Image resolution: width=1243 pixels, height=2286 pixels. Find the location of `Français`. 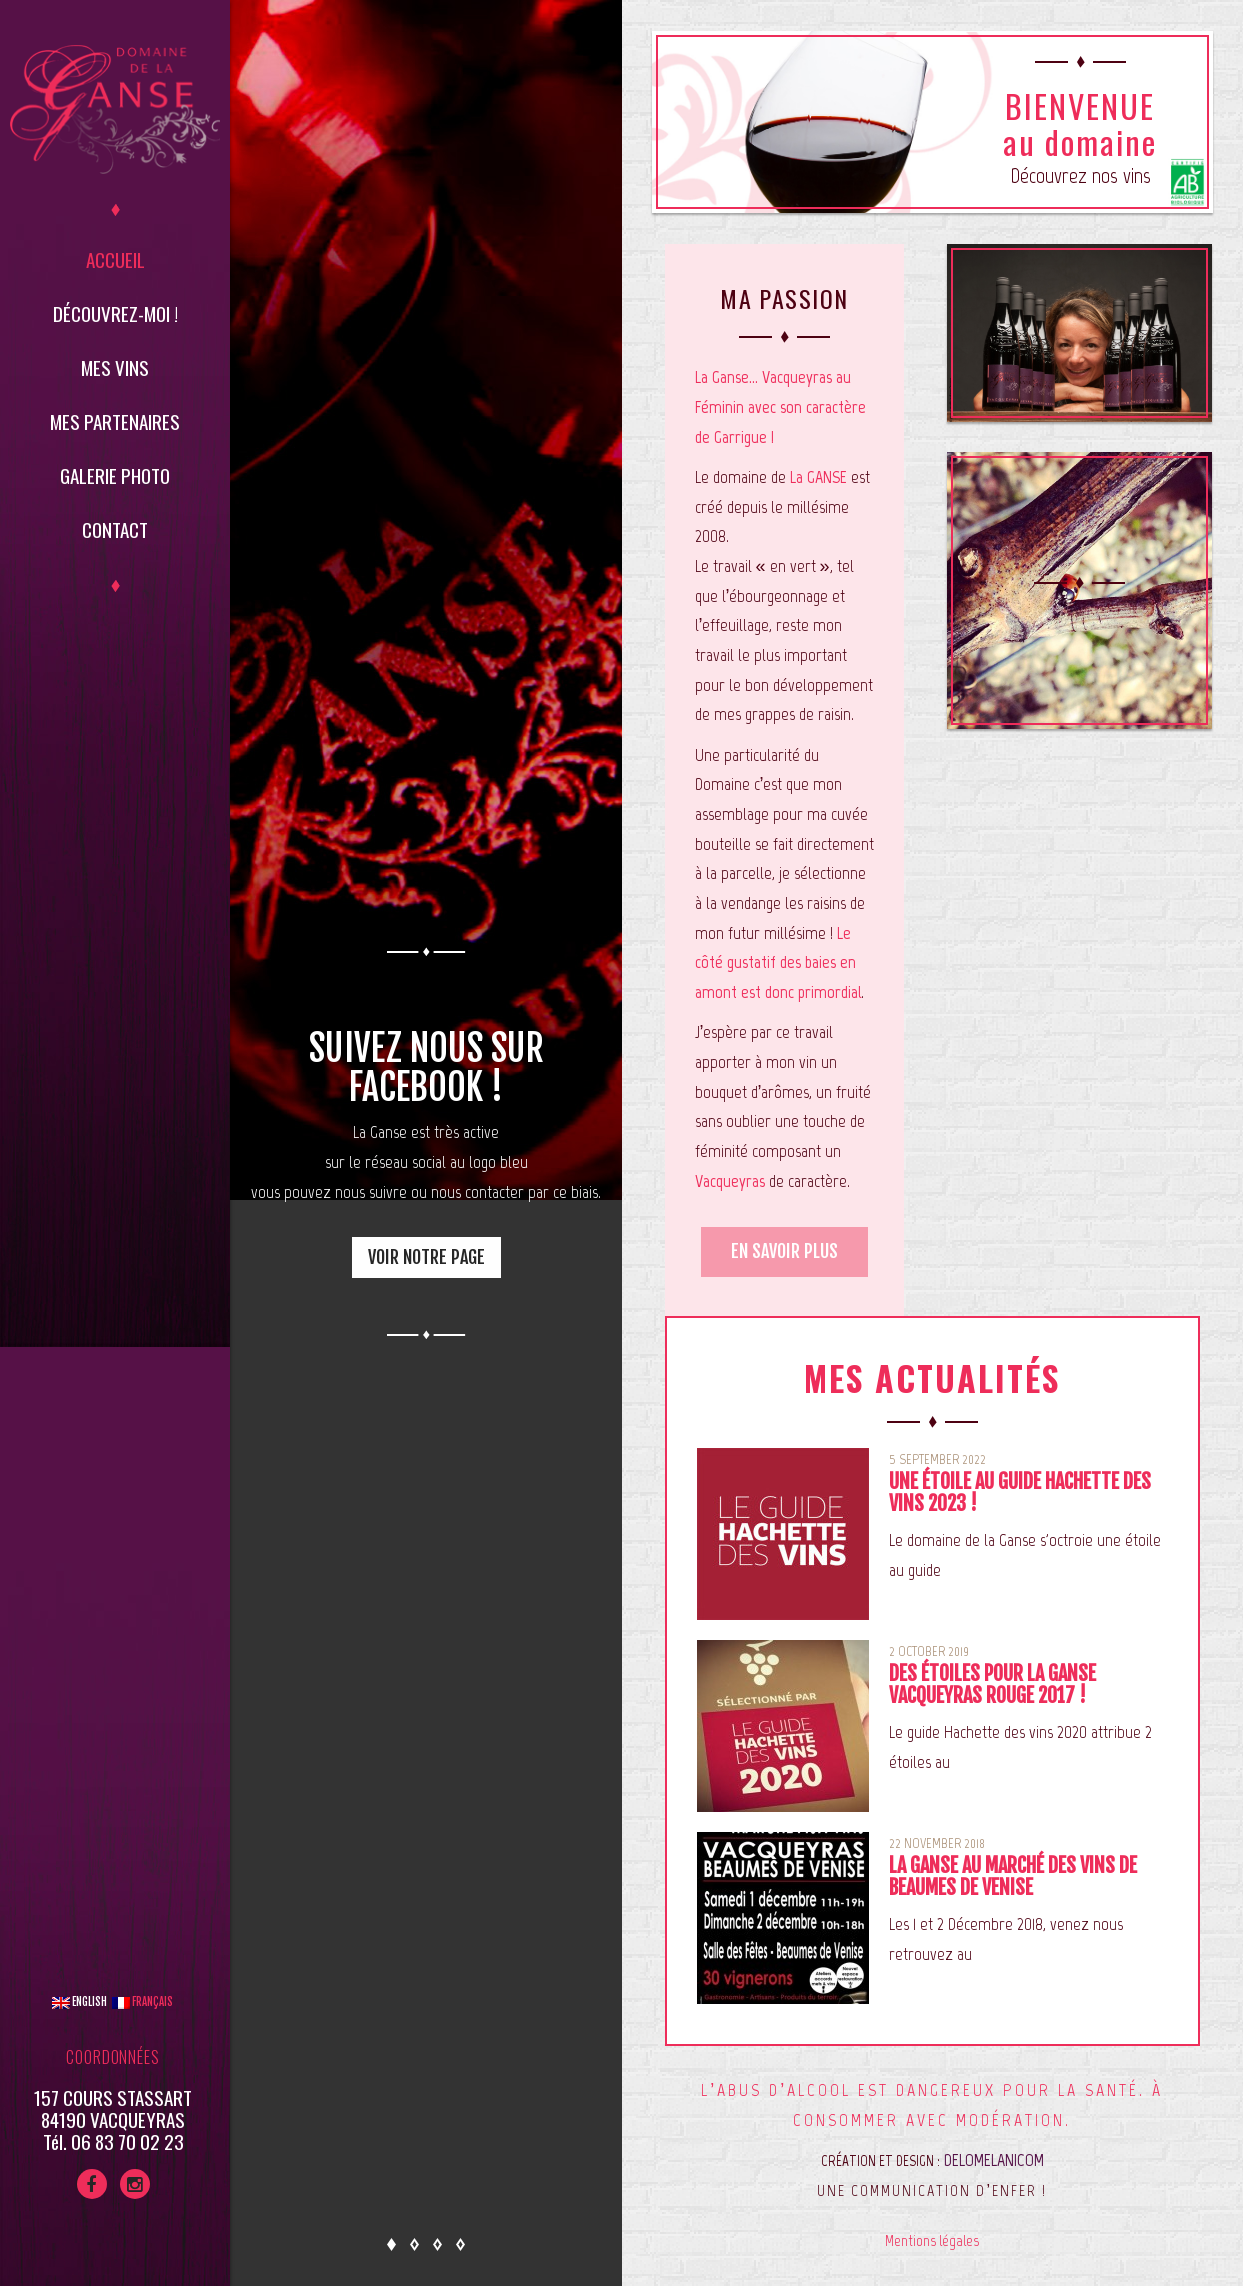

Français is located at coordinates (142, 2002).